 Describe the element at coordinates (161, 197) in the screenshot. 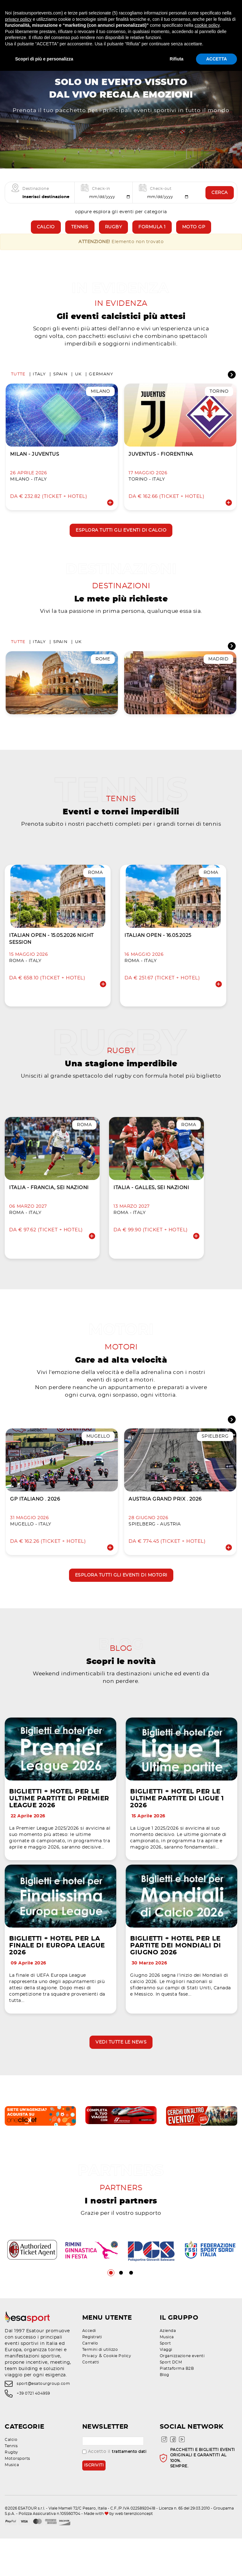

I see `Check-out` at that location.